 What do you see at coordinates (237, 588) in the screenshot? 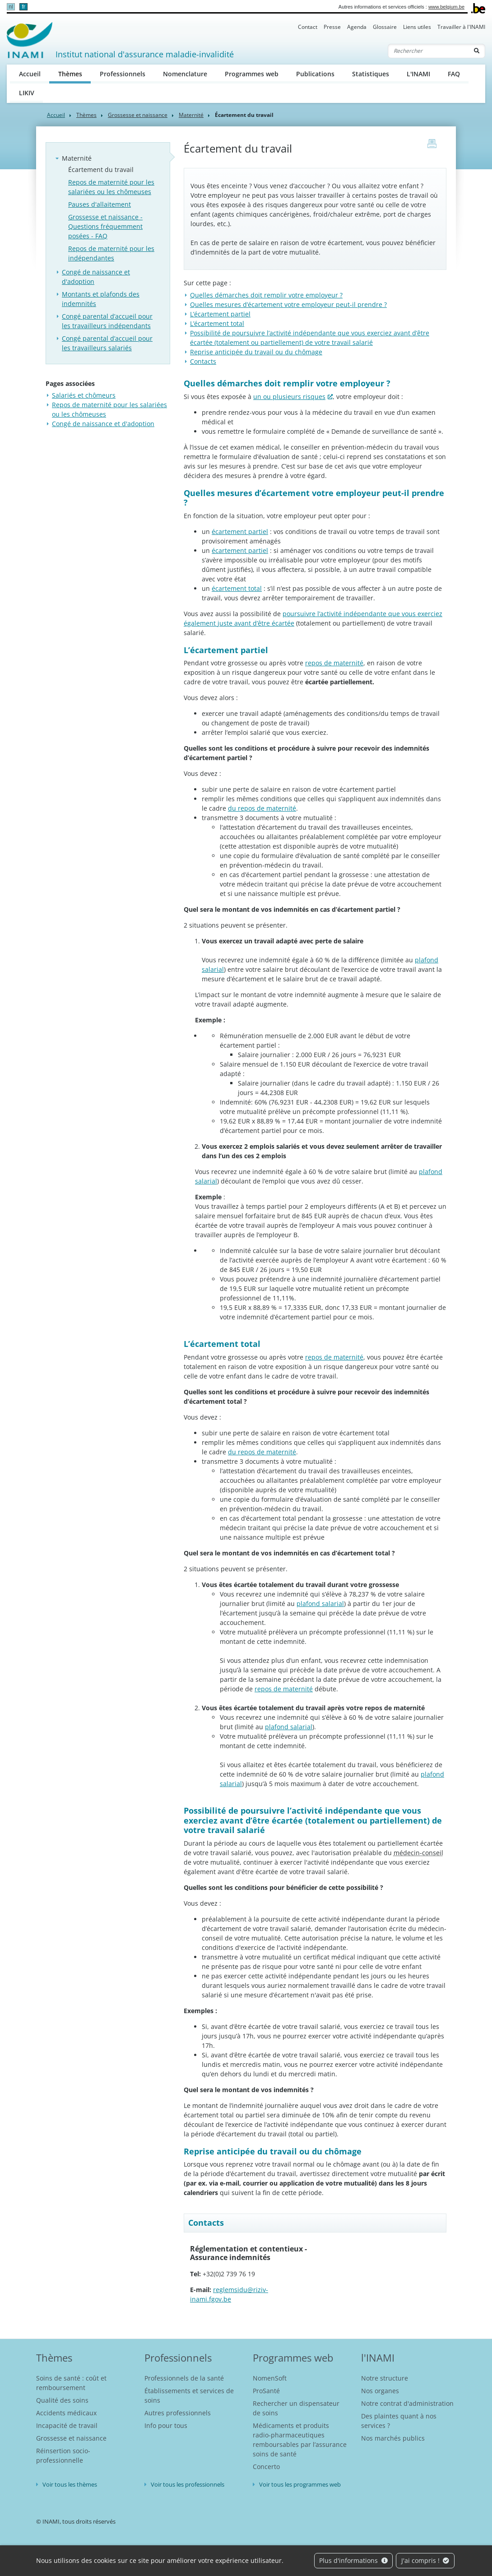
I see `écartement total` at bounding box center [237, 588].